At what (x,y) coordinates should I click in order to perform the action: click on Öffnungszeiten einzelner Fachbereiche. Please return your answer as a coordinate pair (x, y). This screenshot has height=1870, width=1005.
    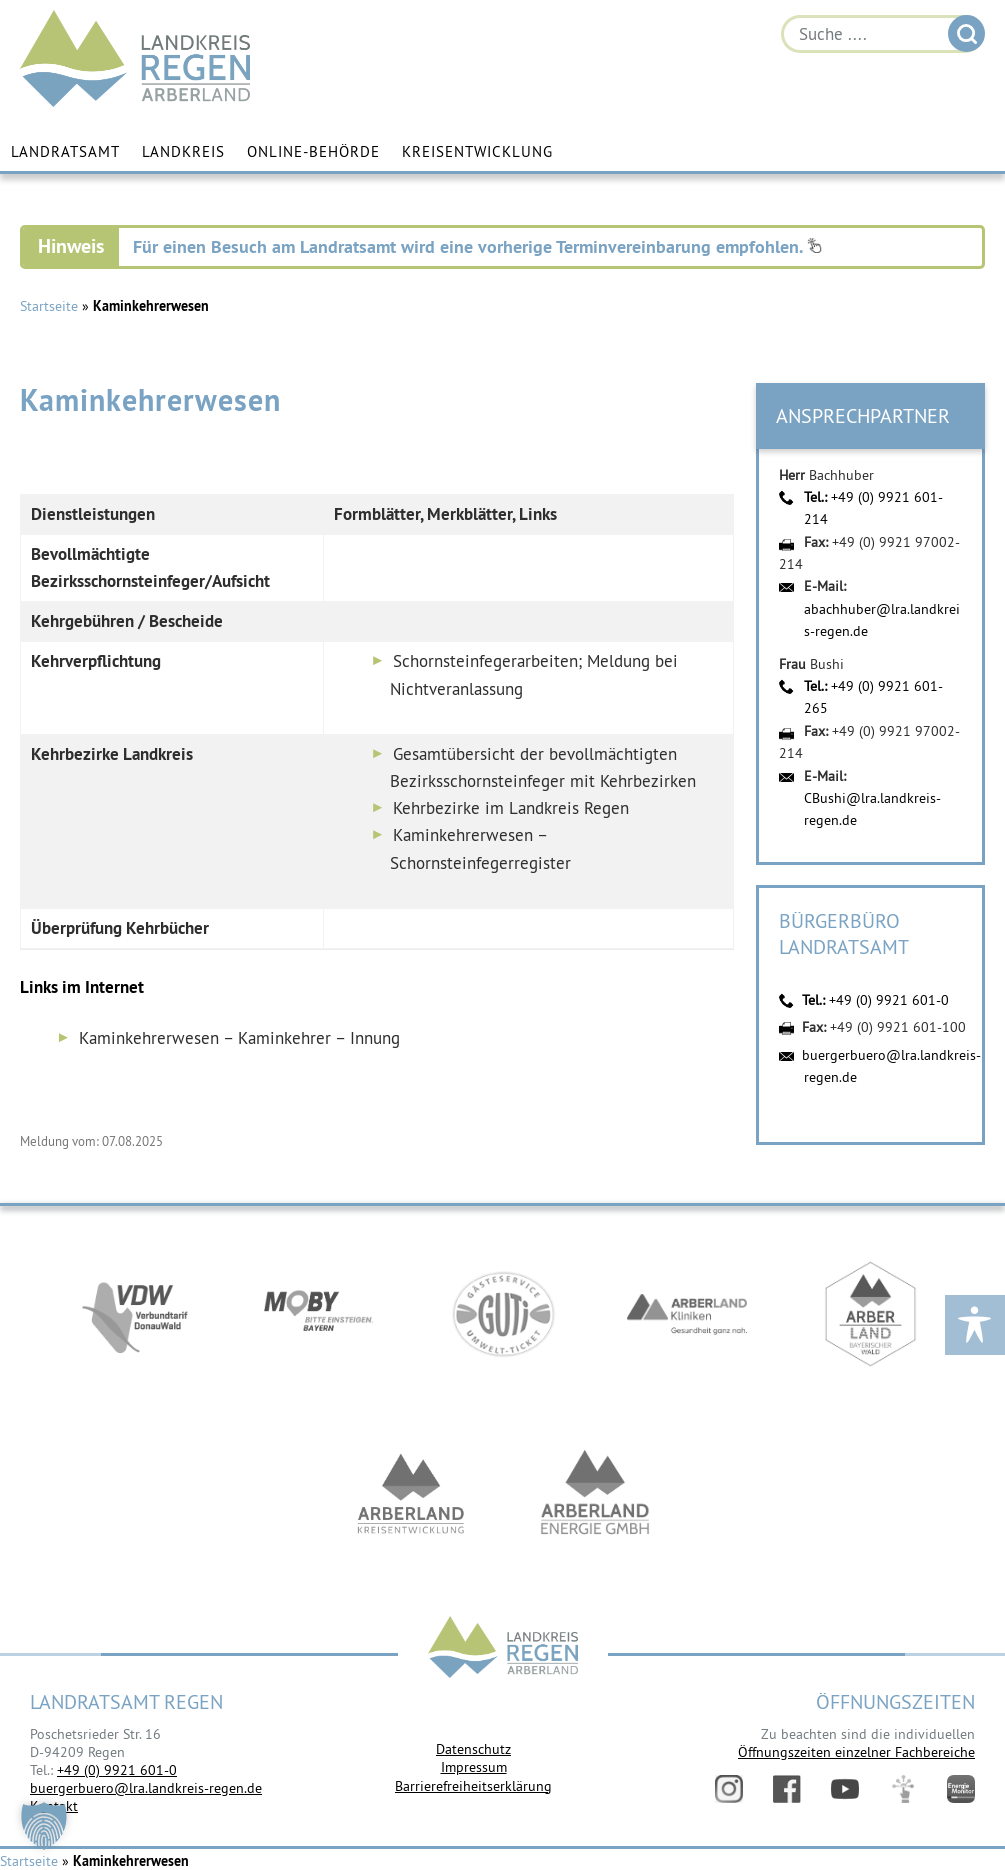
    Looking at the image, I should click on (856, 1752).